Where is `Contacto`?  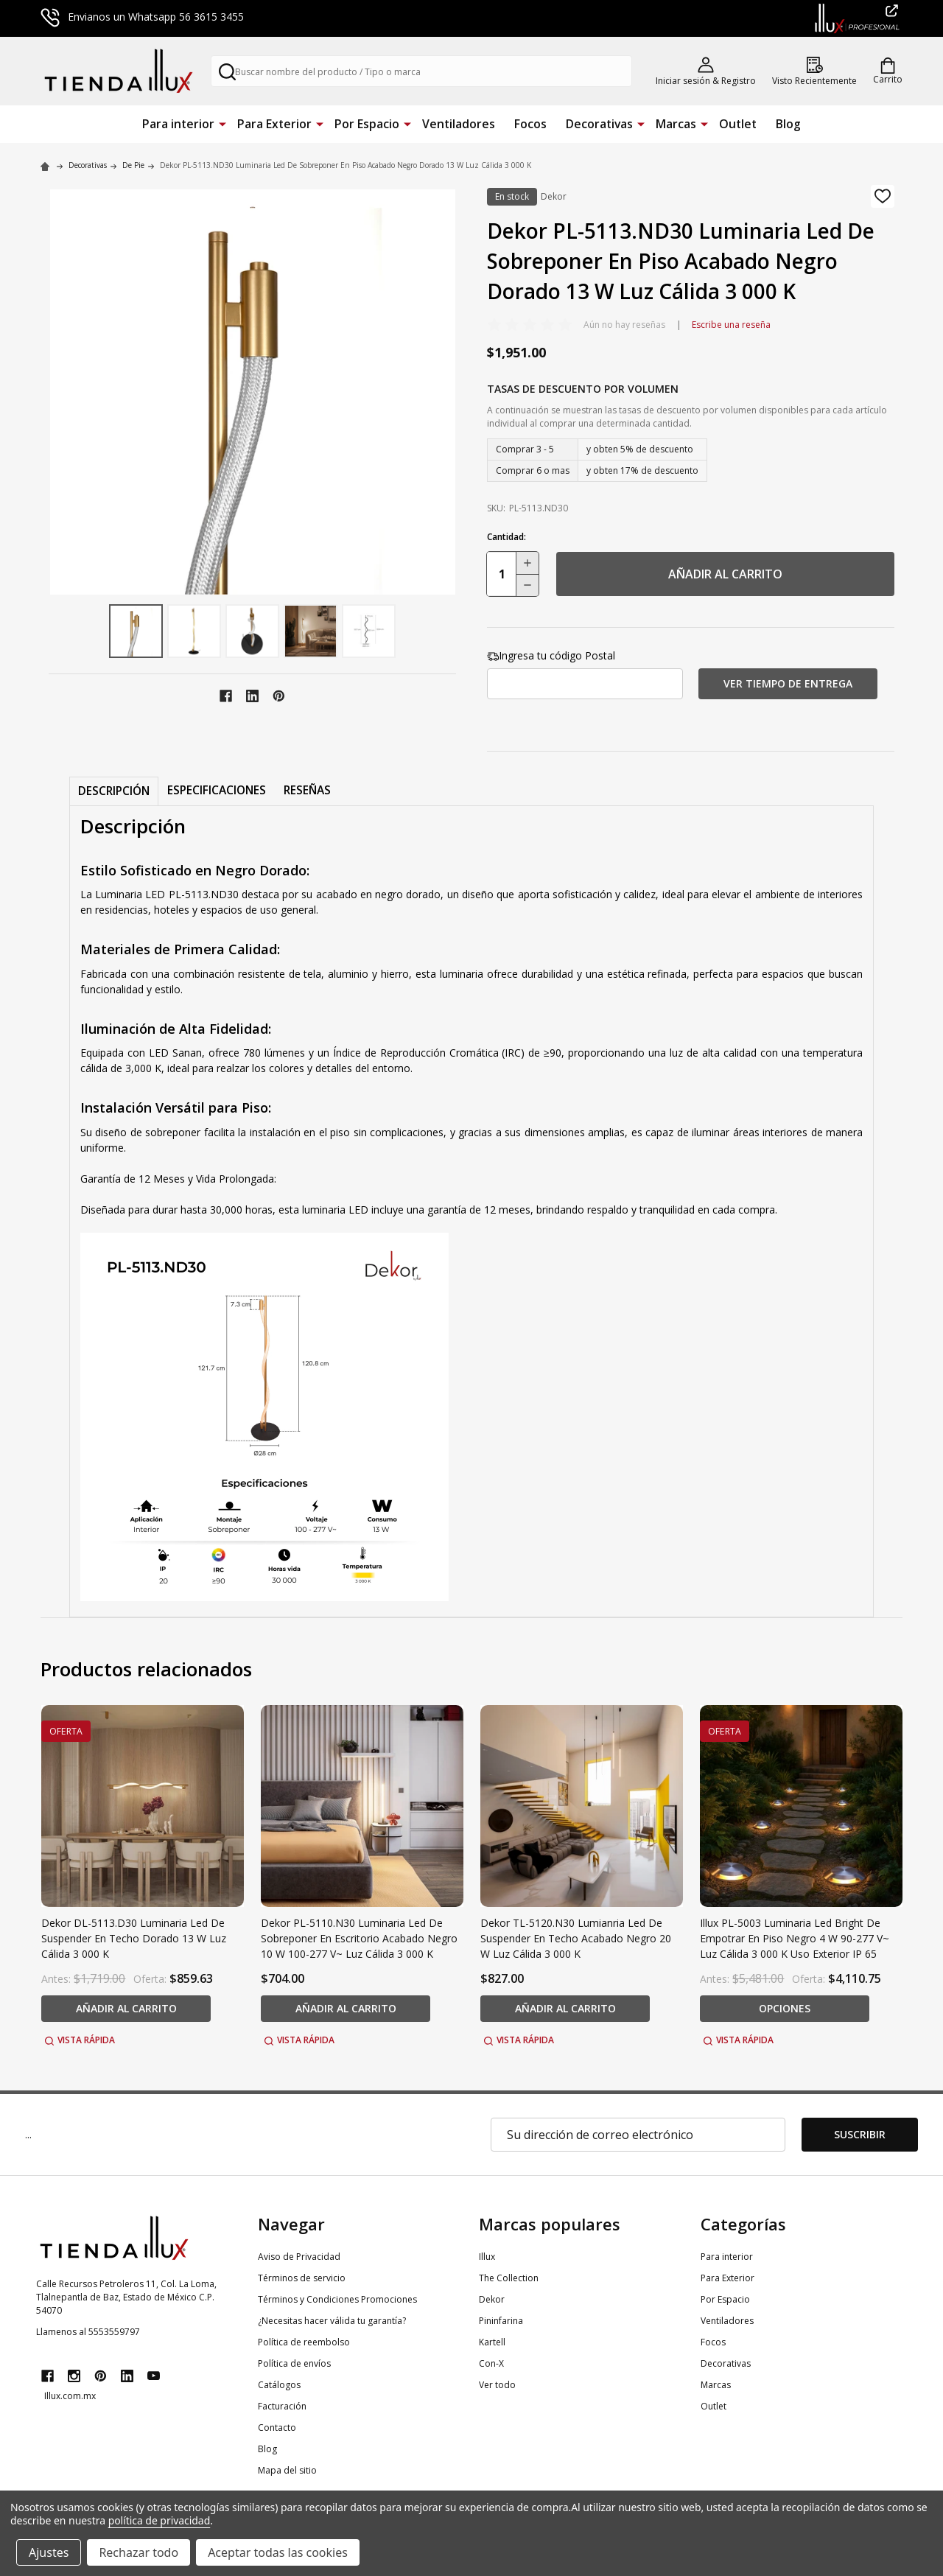
Contacto is located at coordinates (277, 2427).